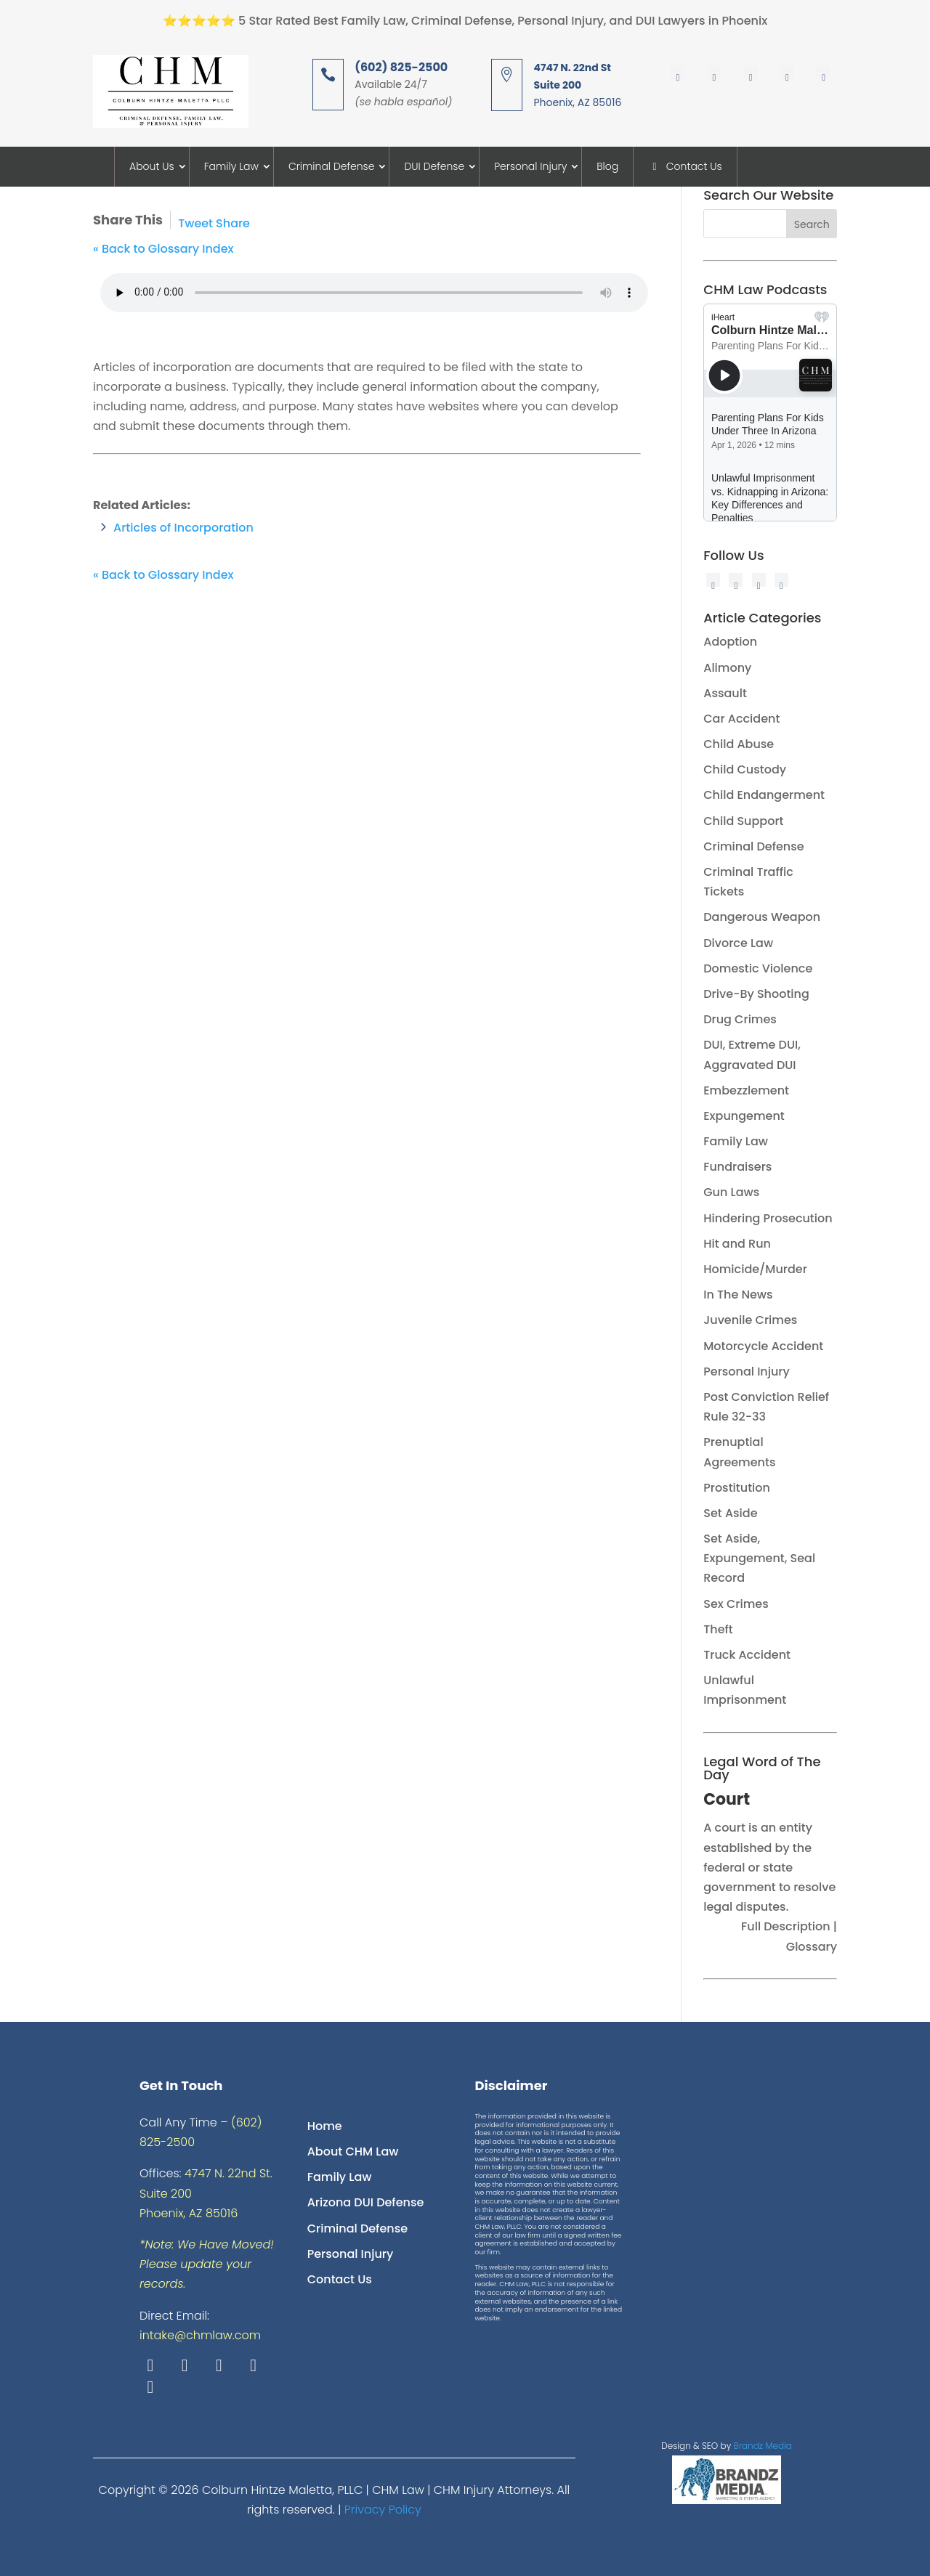 Image resolution: width=930 pixels, height=2576 pixels. What do you see at coordinates (718, 1629) in the screenshot?
I see `Theft` at bounding box center [718, 1629].